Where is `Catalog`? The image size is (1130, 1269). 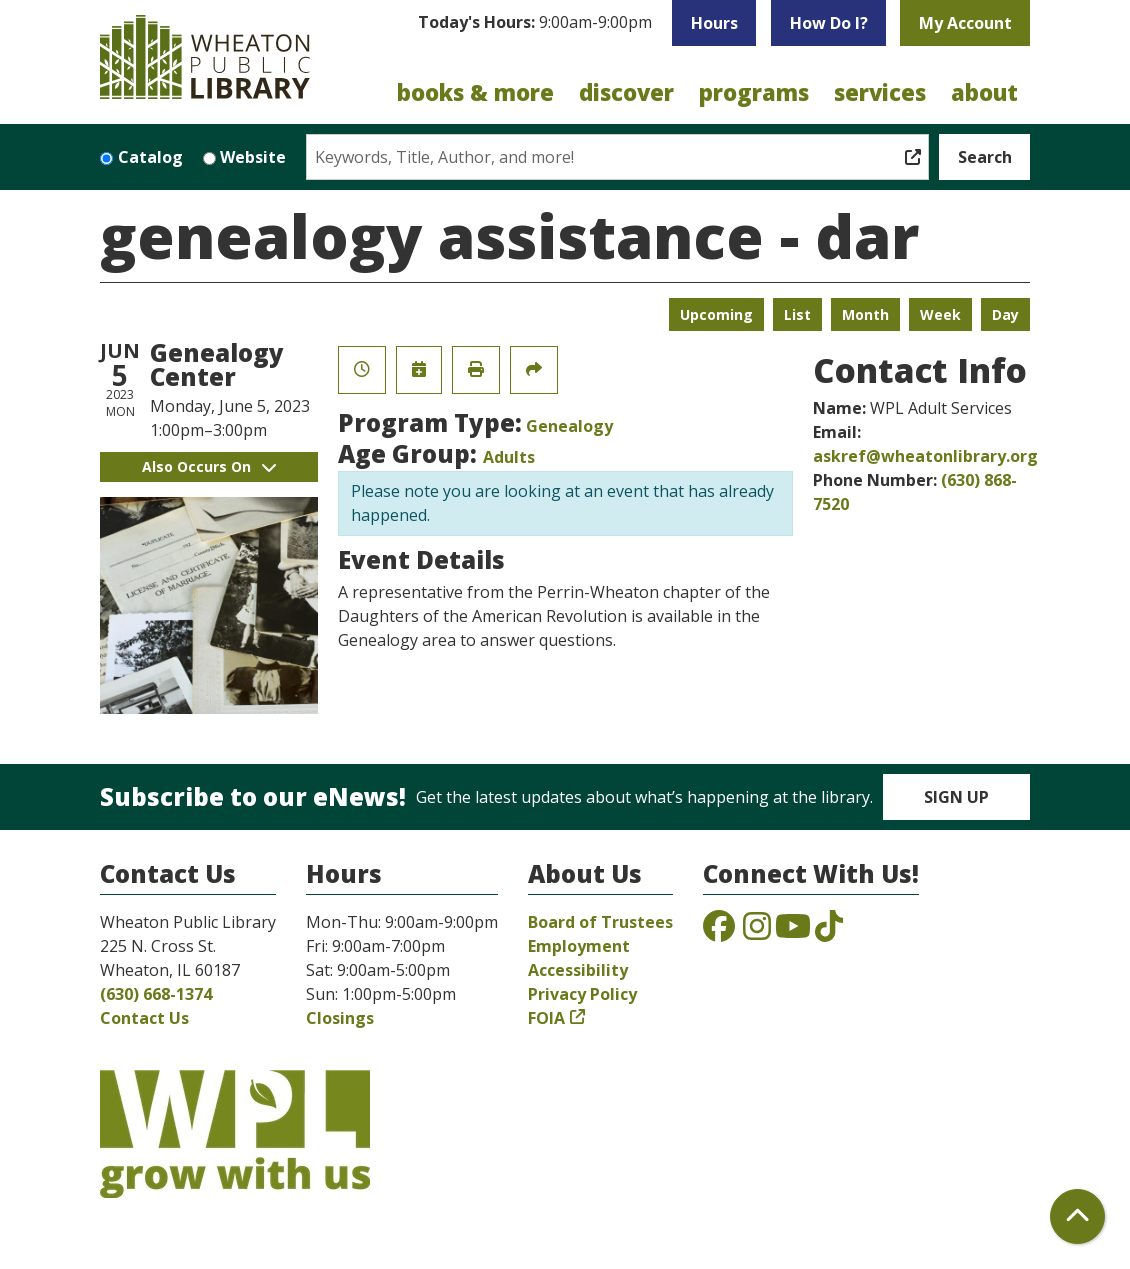 Catalog is located at coordinates (150, 157).